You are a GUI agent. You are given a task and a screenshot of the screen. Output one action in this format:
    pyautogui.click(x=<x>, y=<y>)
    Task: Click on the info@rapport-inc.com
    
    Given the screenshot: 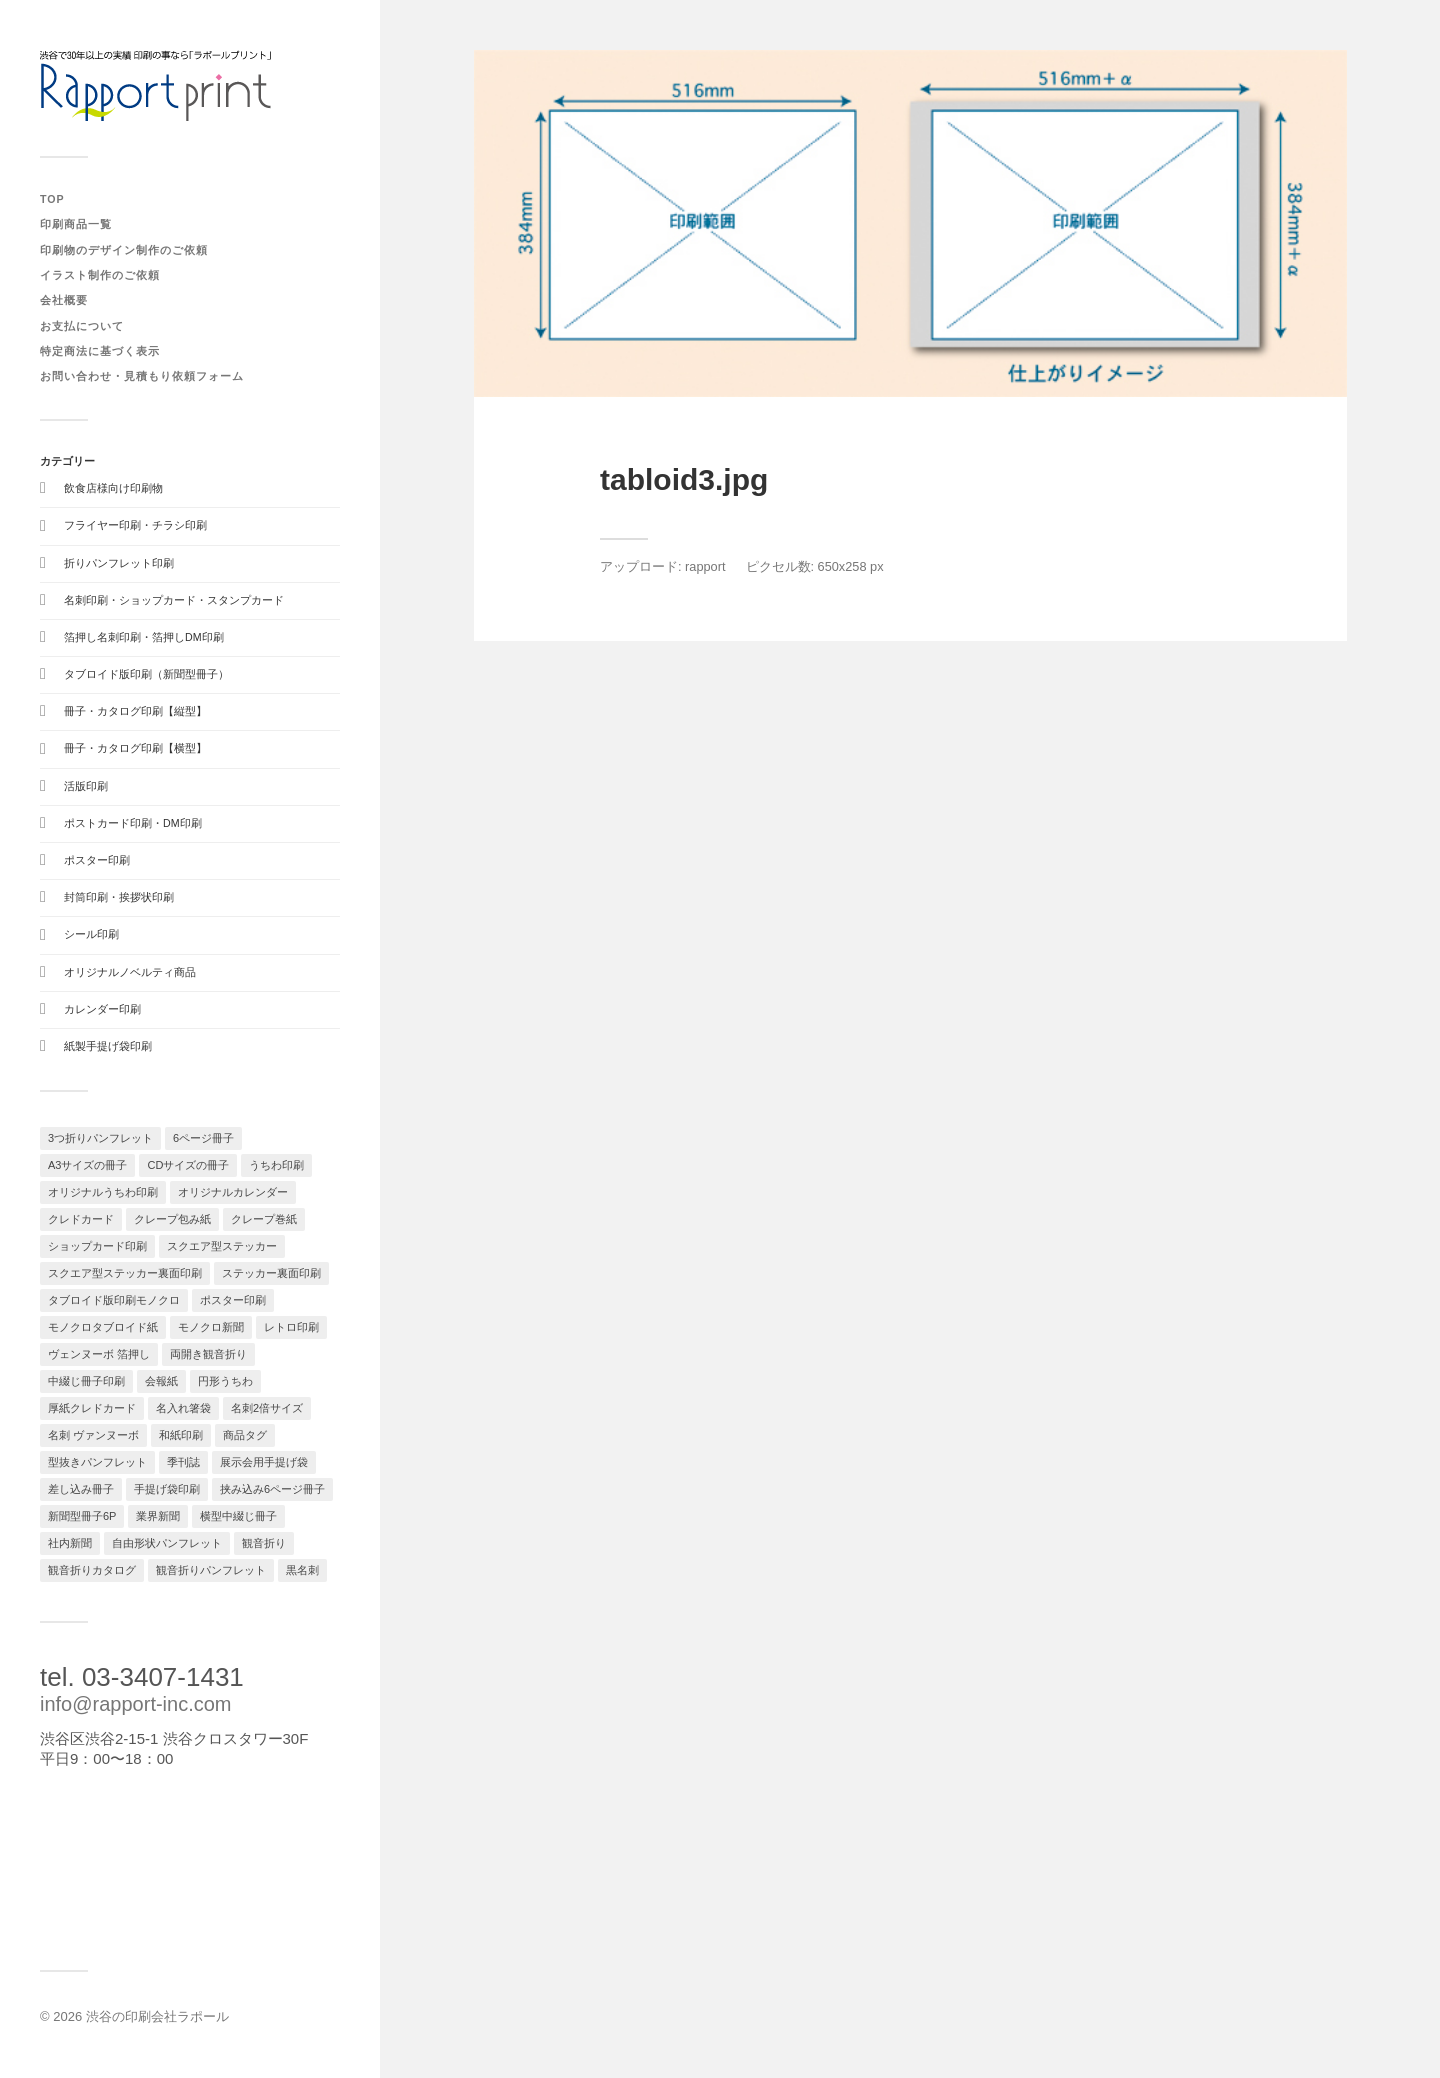 What is the action you would take?
    pyautogui.click(x=136, y=1704)
    